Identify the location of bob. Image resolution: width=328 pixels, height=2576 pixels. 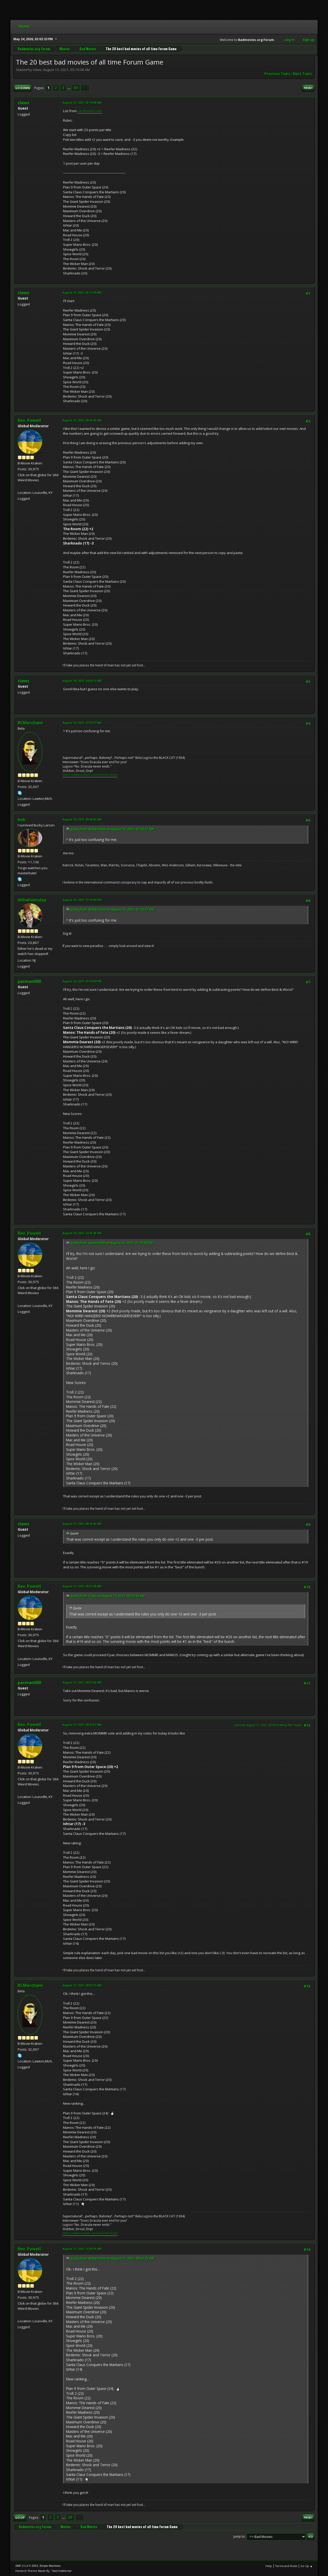
(21, 819).